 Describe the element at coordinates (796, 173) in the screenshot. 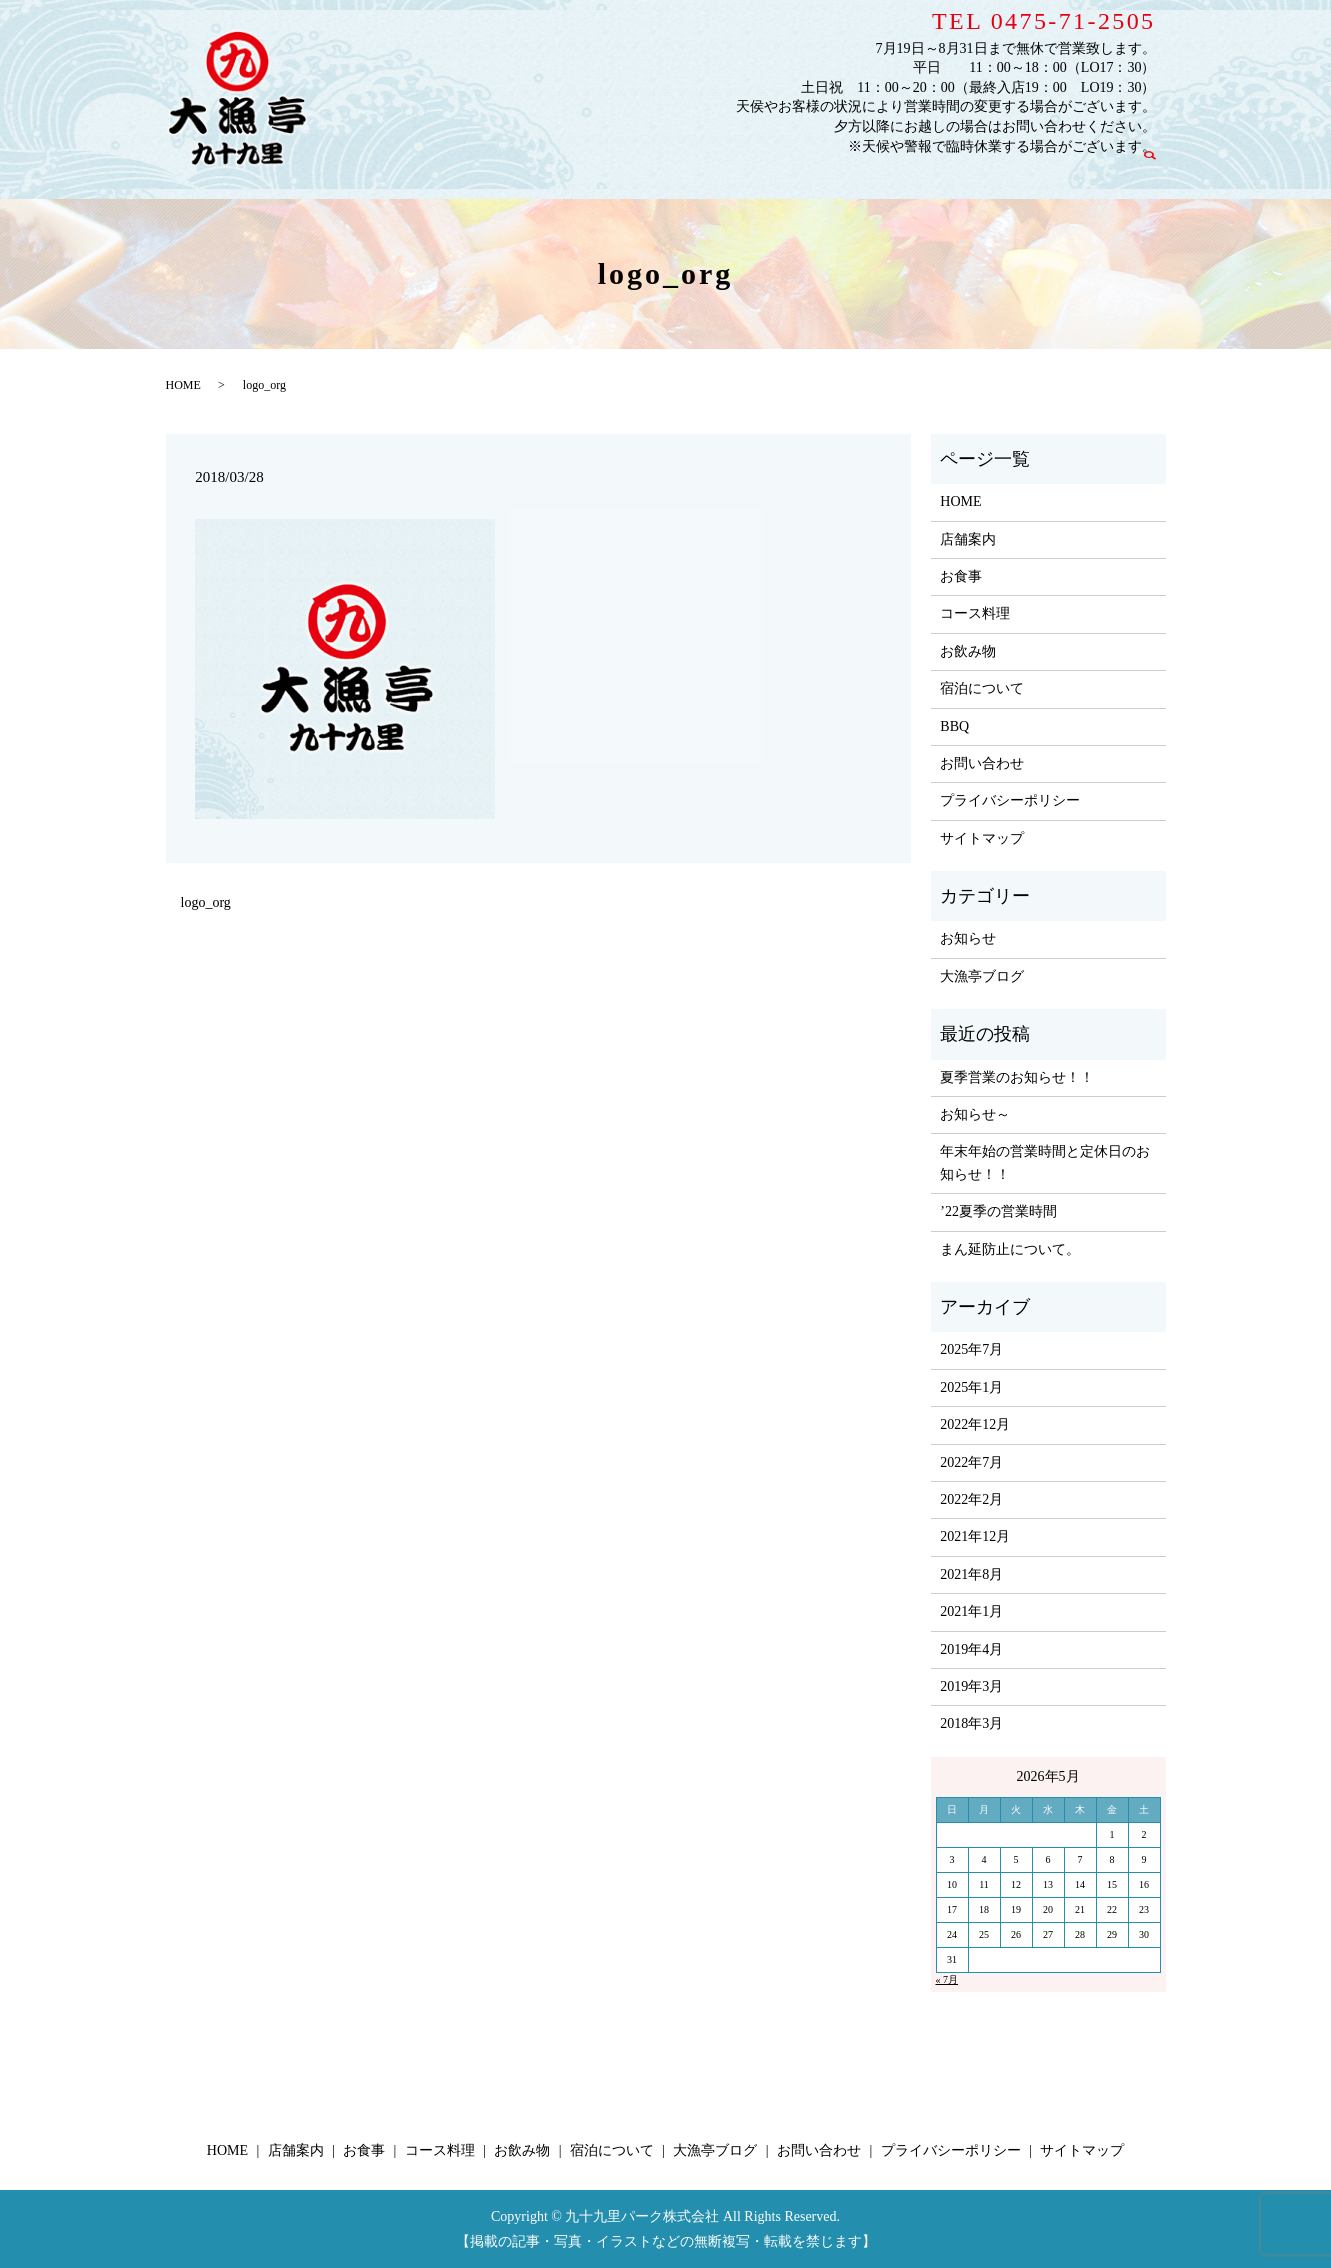

I see `お飲み物` at that location.